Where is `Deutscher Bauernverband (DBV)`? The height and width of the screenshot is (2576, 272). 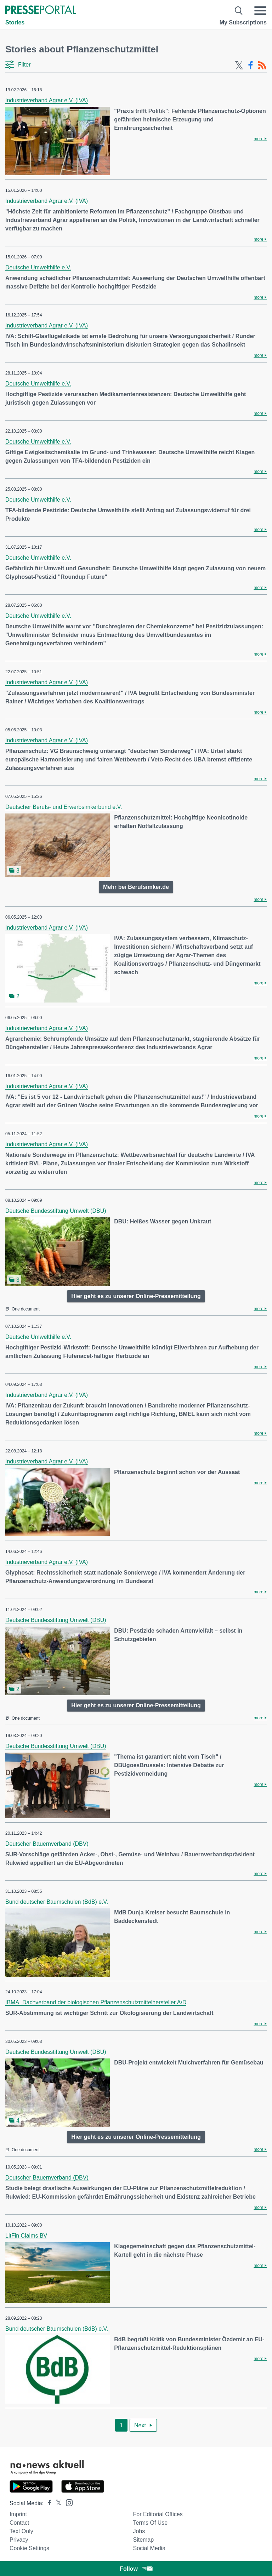
Deutscher Bauernverband (DBV) is located at coordinates (47, 1844).